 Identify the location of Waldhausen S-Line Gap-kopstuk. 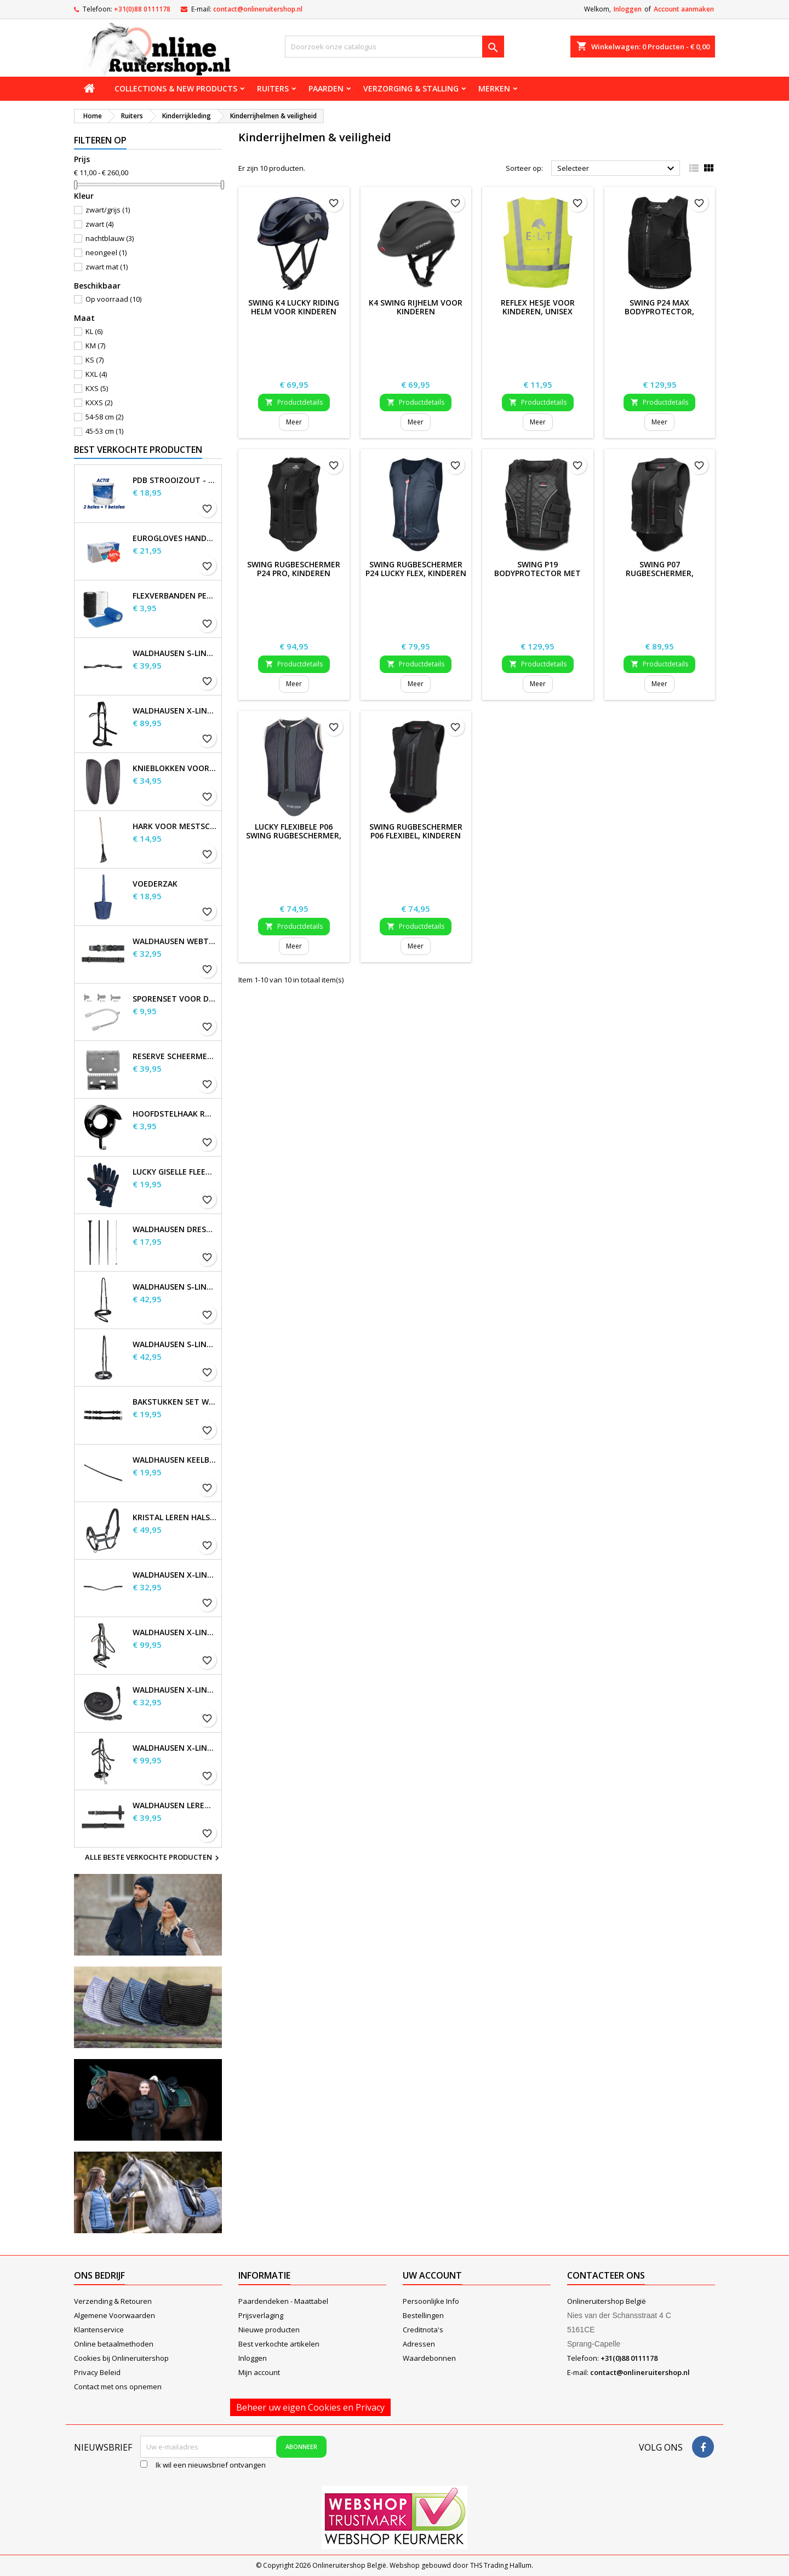
(175, 653).